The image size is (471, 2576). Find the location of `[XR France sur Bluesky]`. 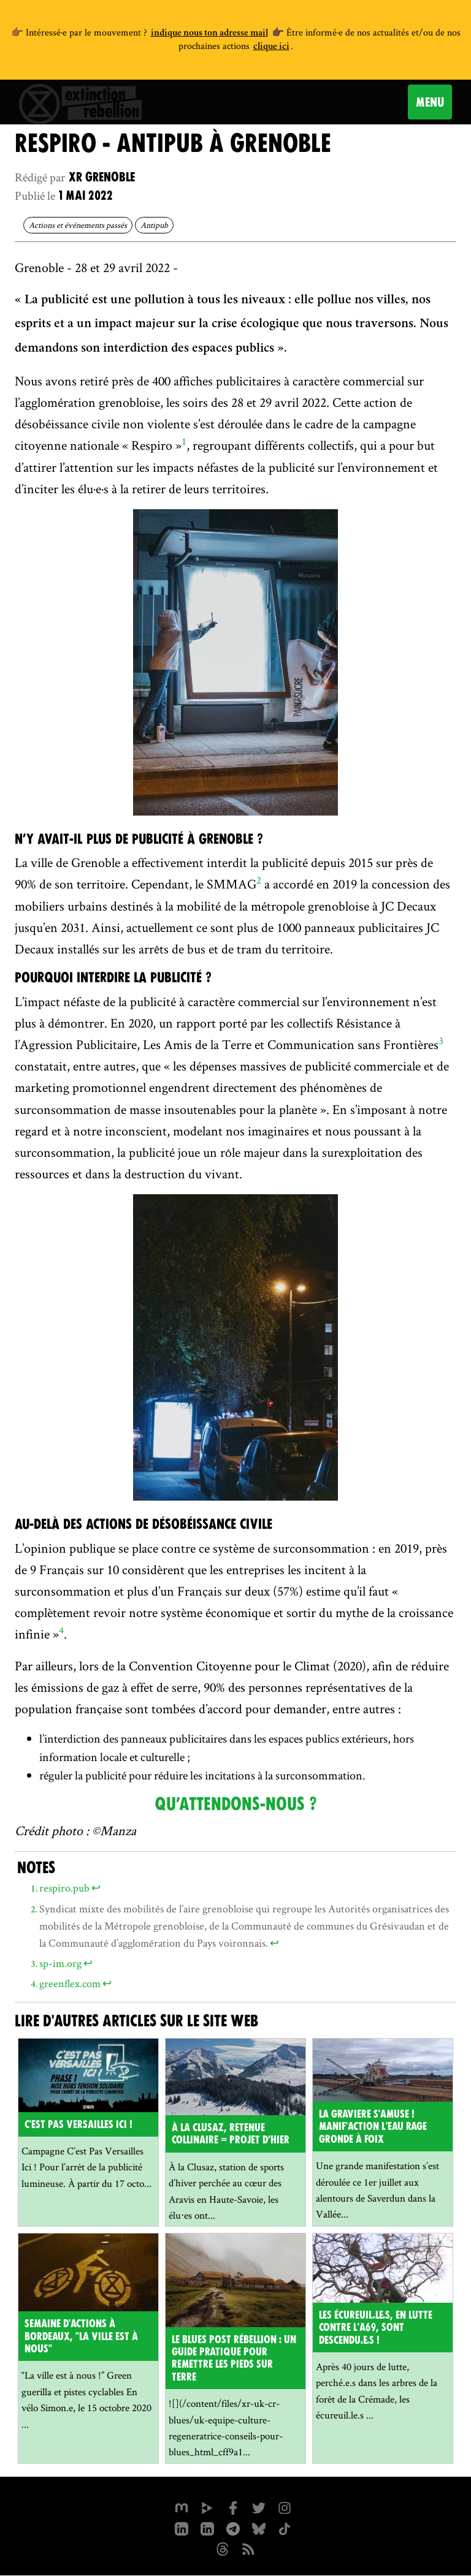

[XR France sur Bluesky] is located at coordinates (259, 2527).